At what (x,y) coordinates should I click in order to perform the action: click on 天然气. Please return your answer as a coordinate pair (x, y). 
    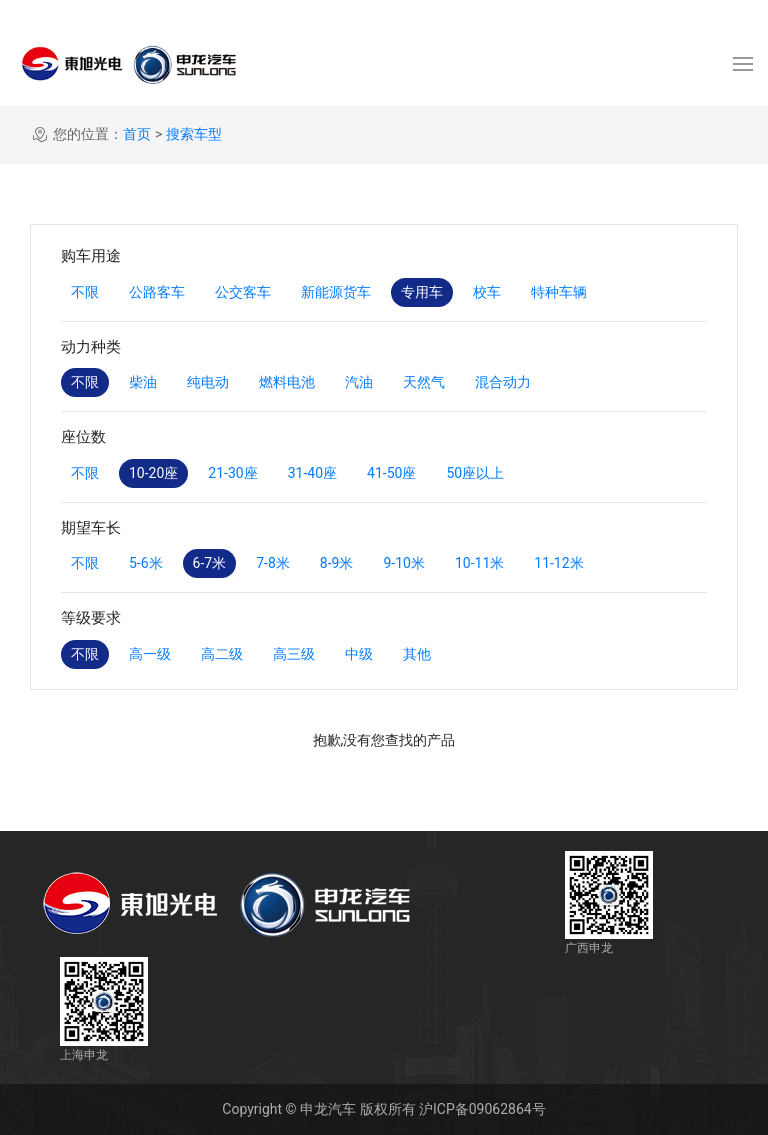
    Looking at the image, I should click on (424, 382).